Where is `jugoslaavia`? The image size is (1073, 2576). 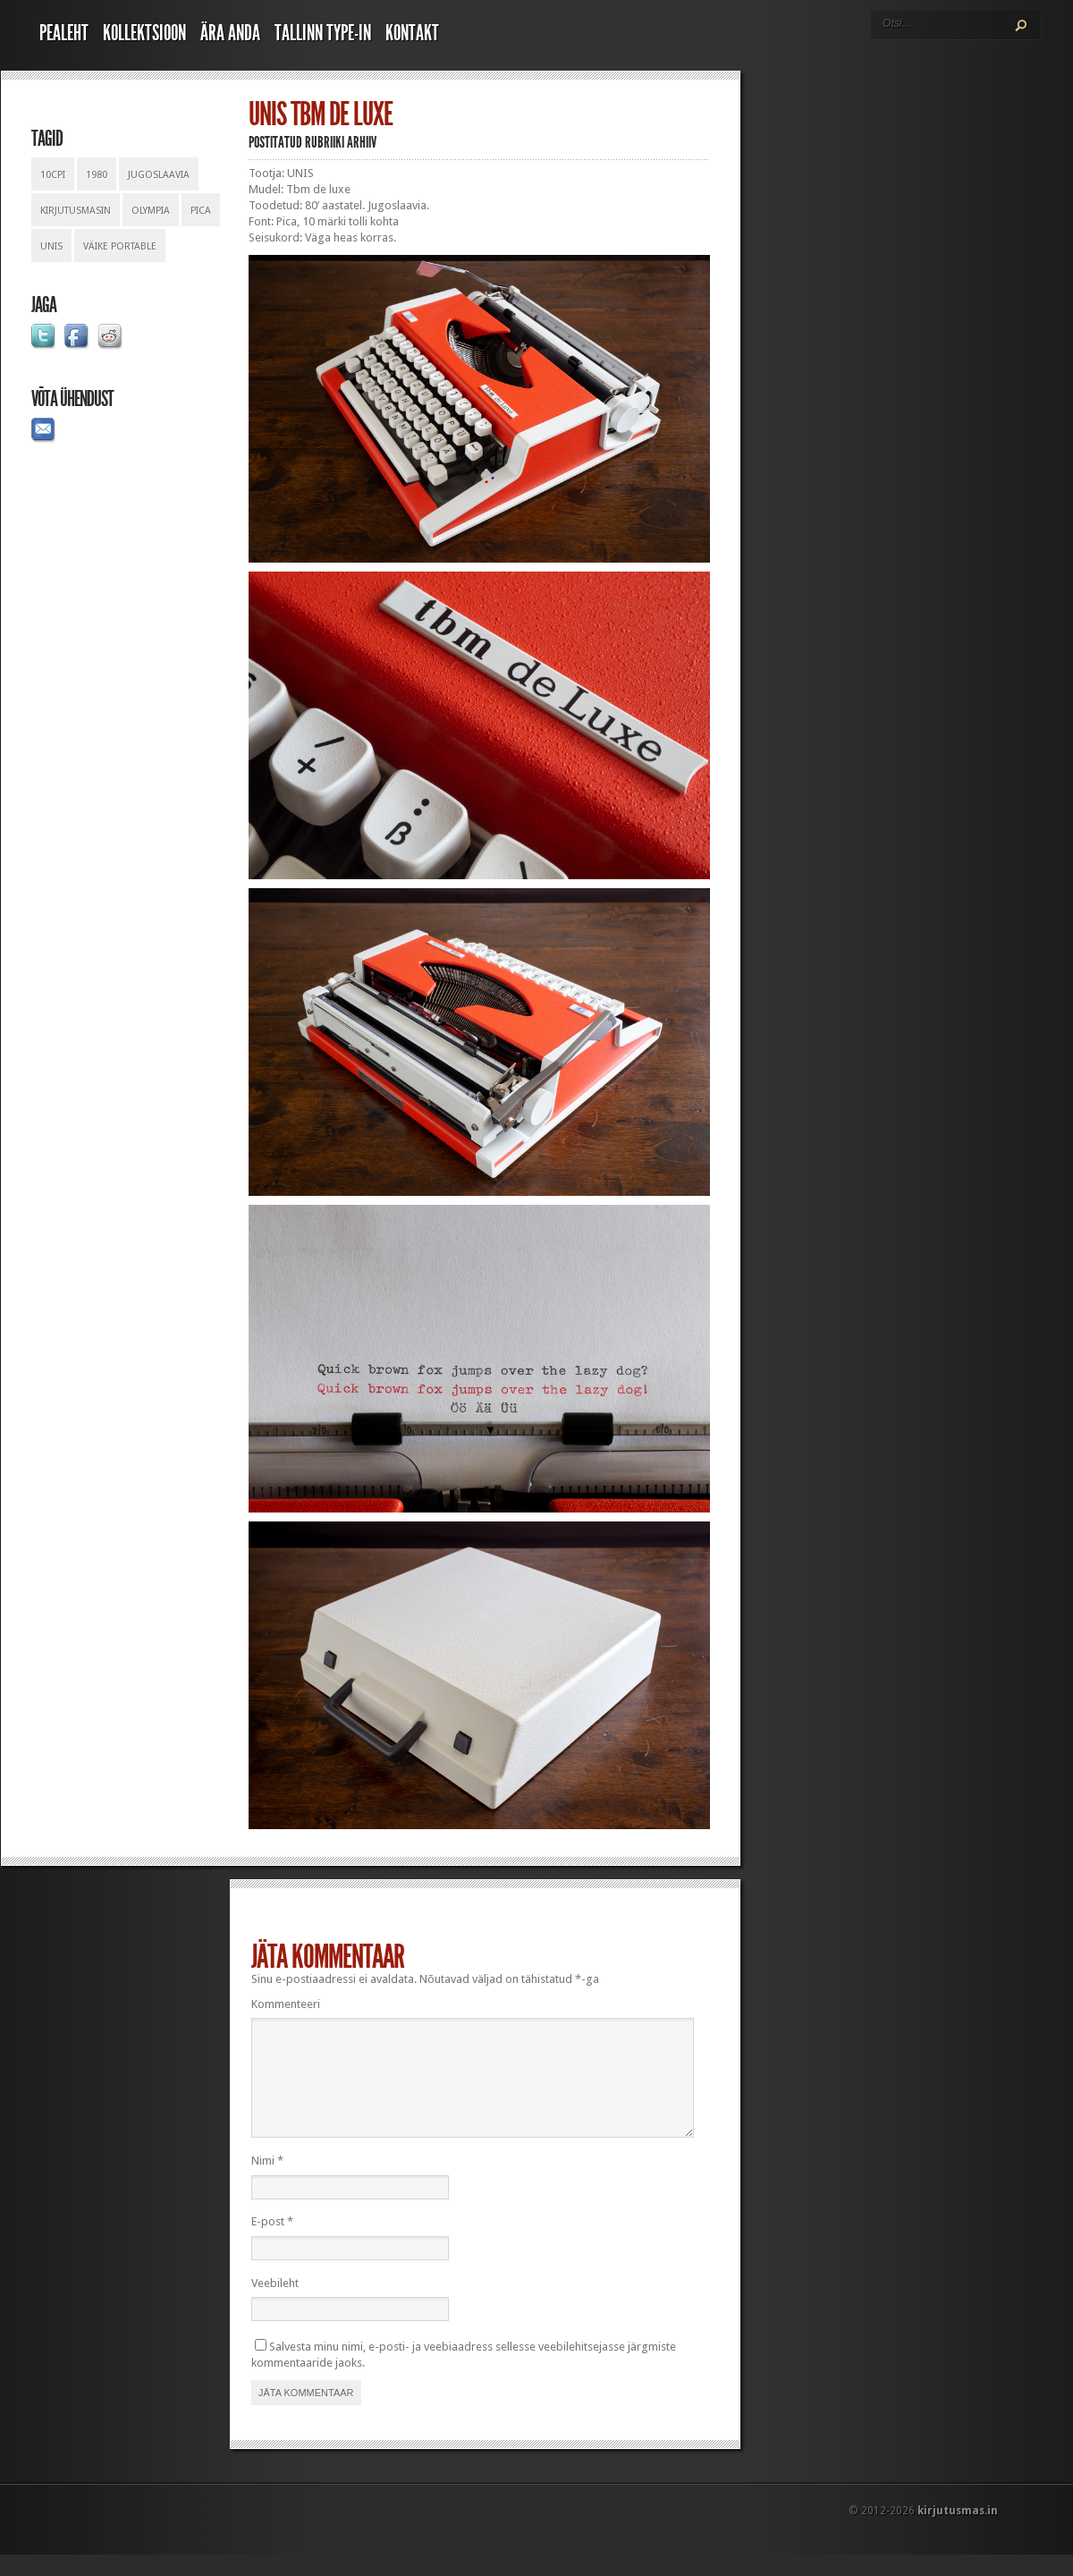 jugoslaavia is located at coordinates (159, 175).